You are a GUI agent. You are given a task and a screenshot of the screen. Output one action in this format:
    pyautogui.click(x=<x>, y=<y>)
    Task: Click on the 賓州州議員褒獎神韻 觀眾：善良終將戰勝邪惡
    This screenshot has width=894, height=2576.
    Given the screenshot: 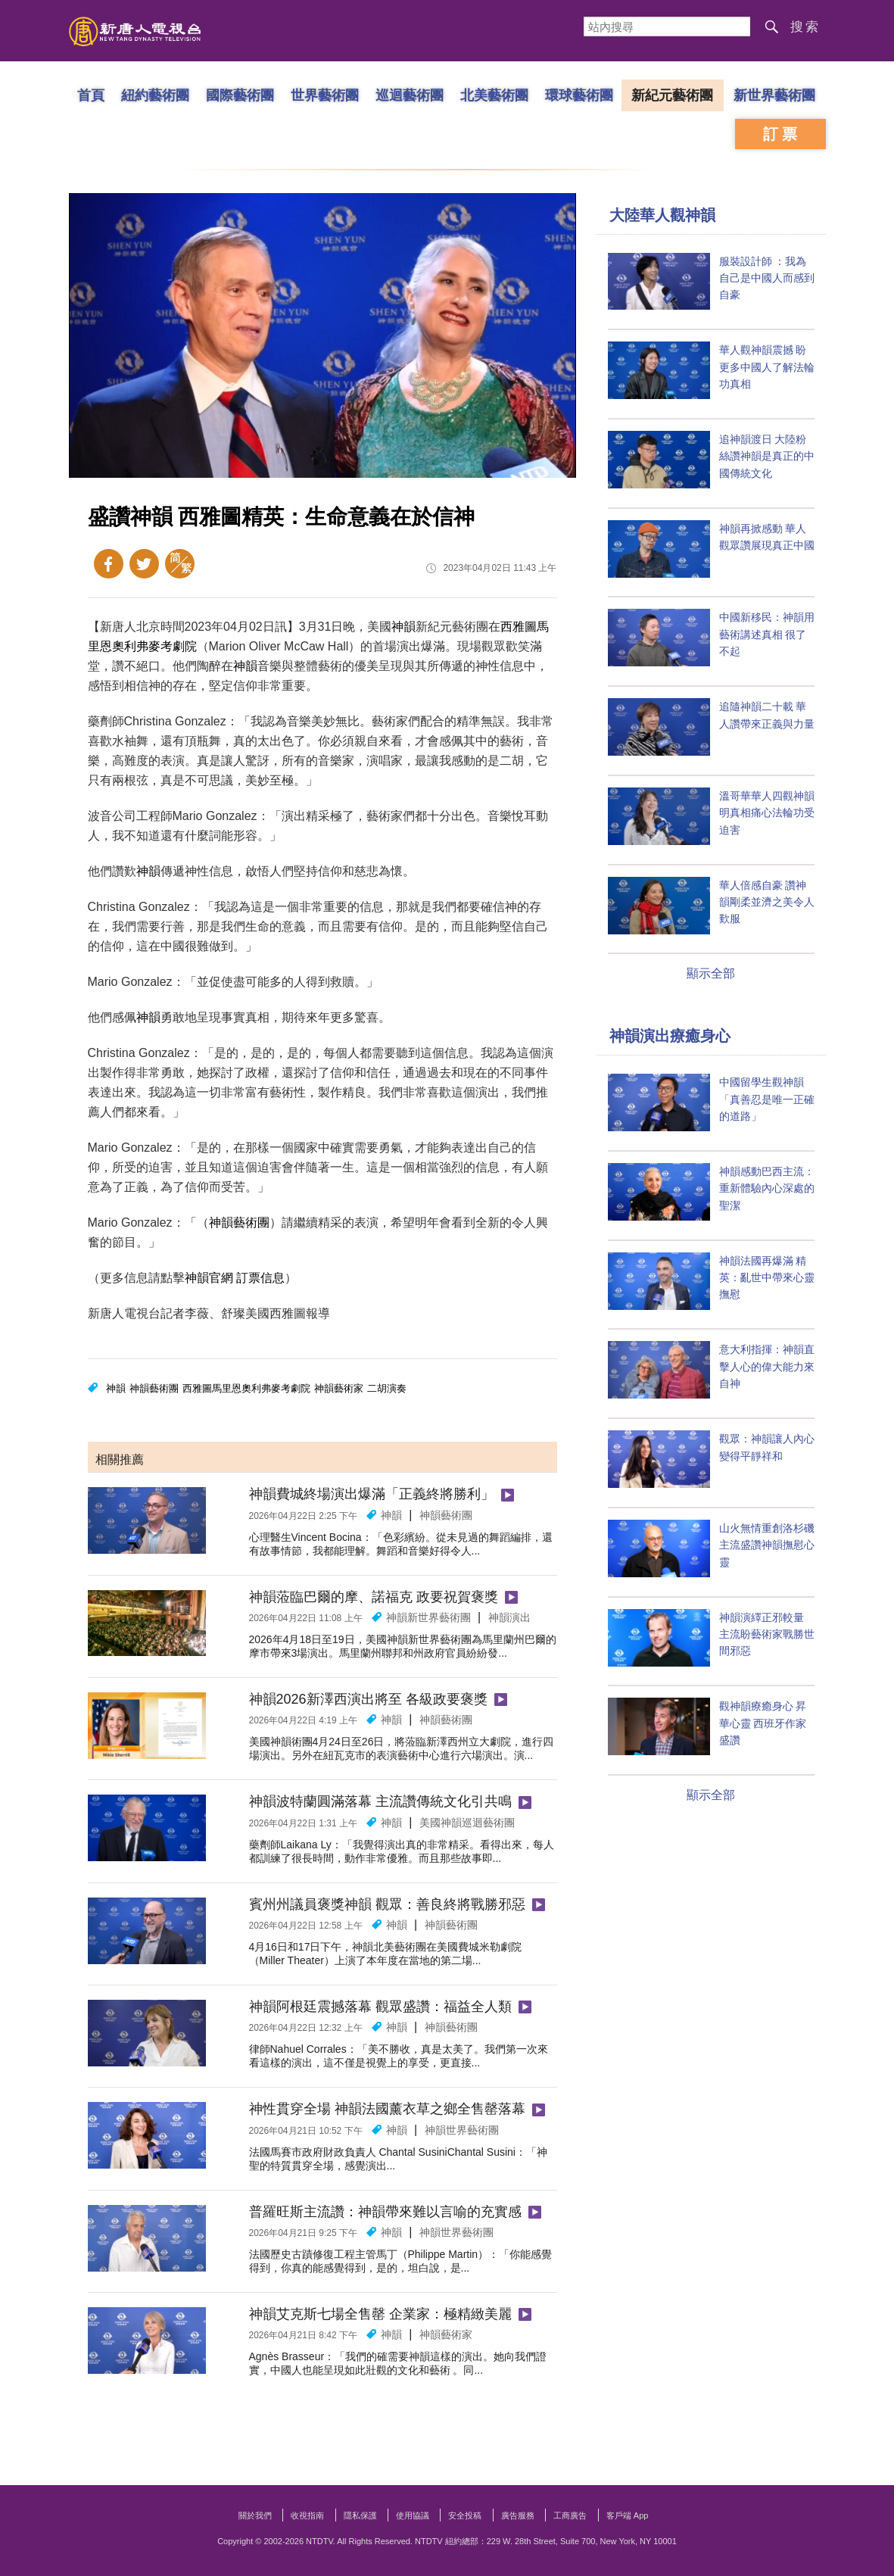 What is the action you would take?
    pyautogui.click(x=387, y=1904)
    